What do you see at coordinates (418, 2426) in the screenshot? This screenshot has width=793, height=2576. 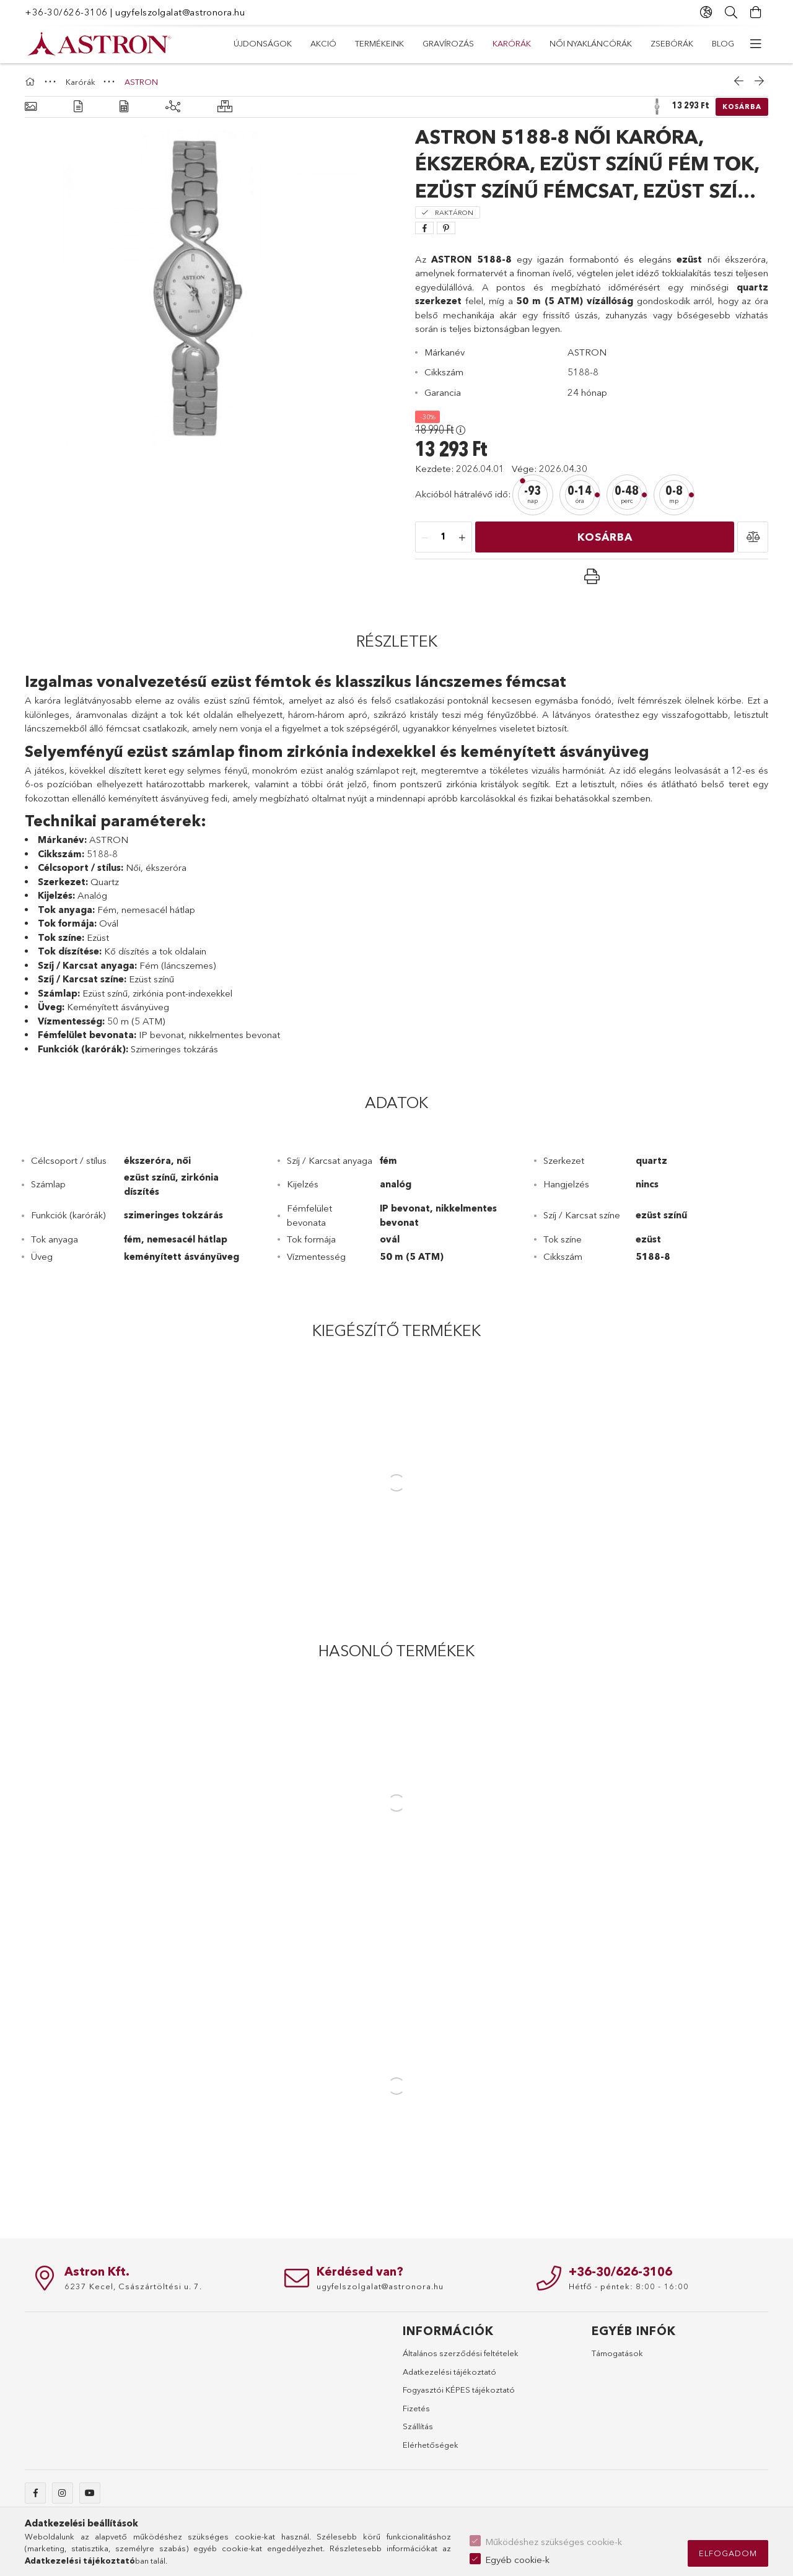 I see `Szállítás` at bounding box center [418, 2426].